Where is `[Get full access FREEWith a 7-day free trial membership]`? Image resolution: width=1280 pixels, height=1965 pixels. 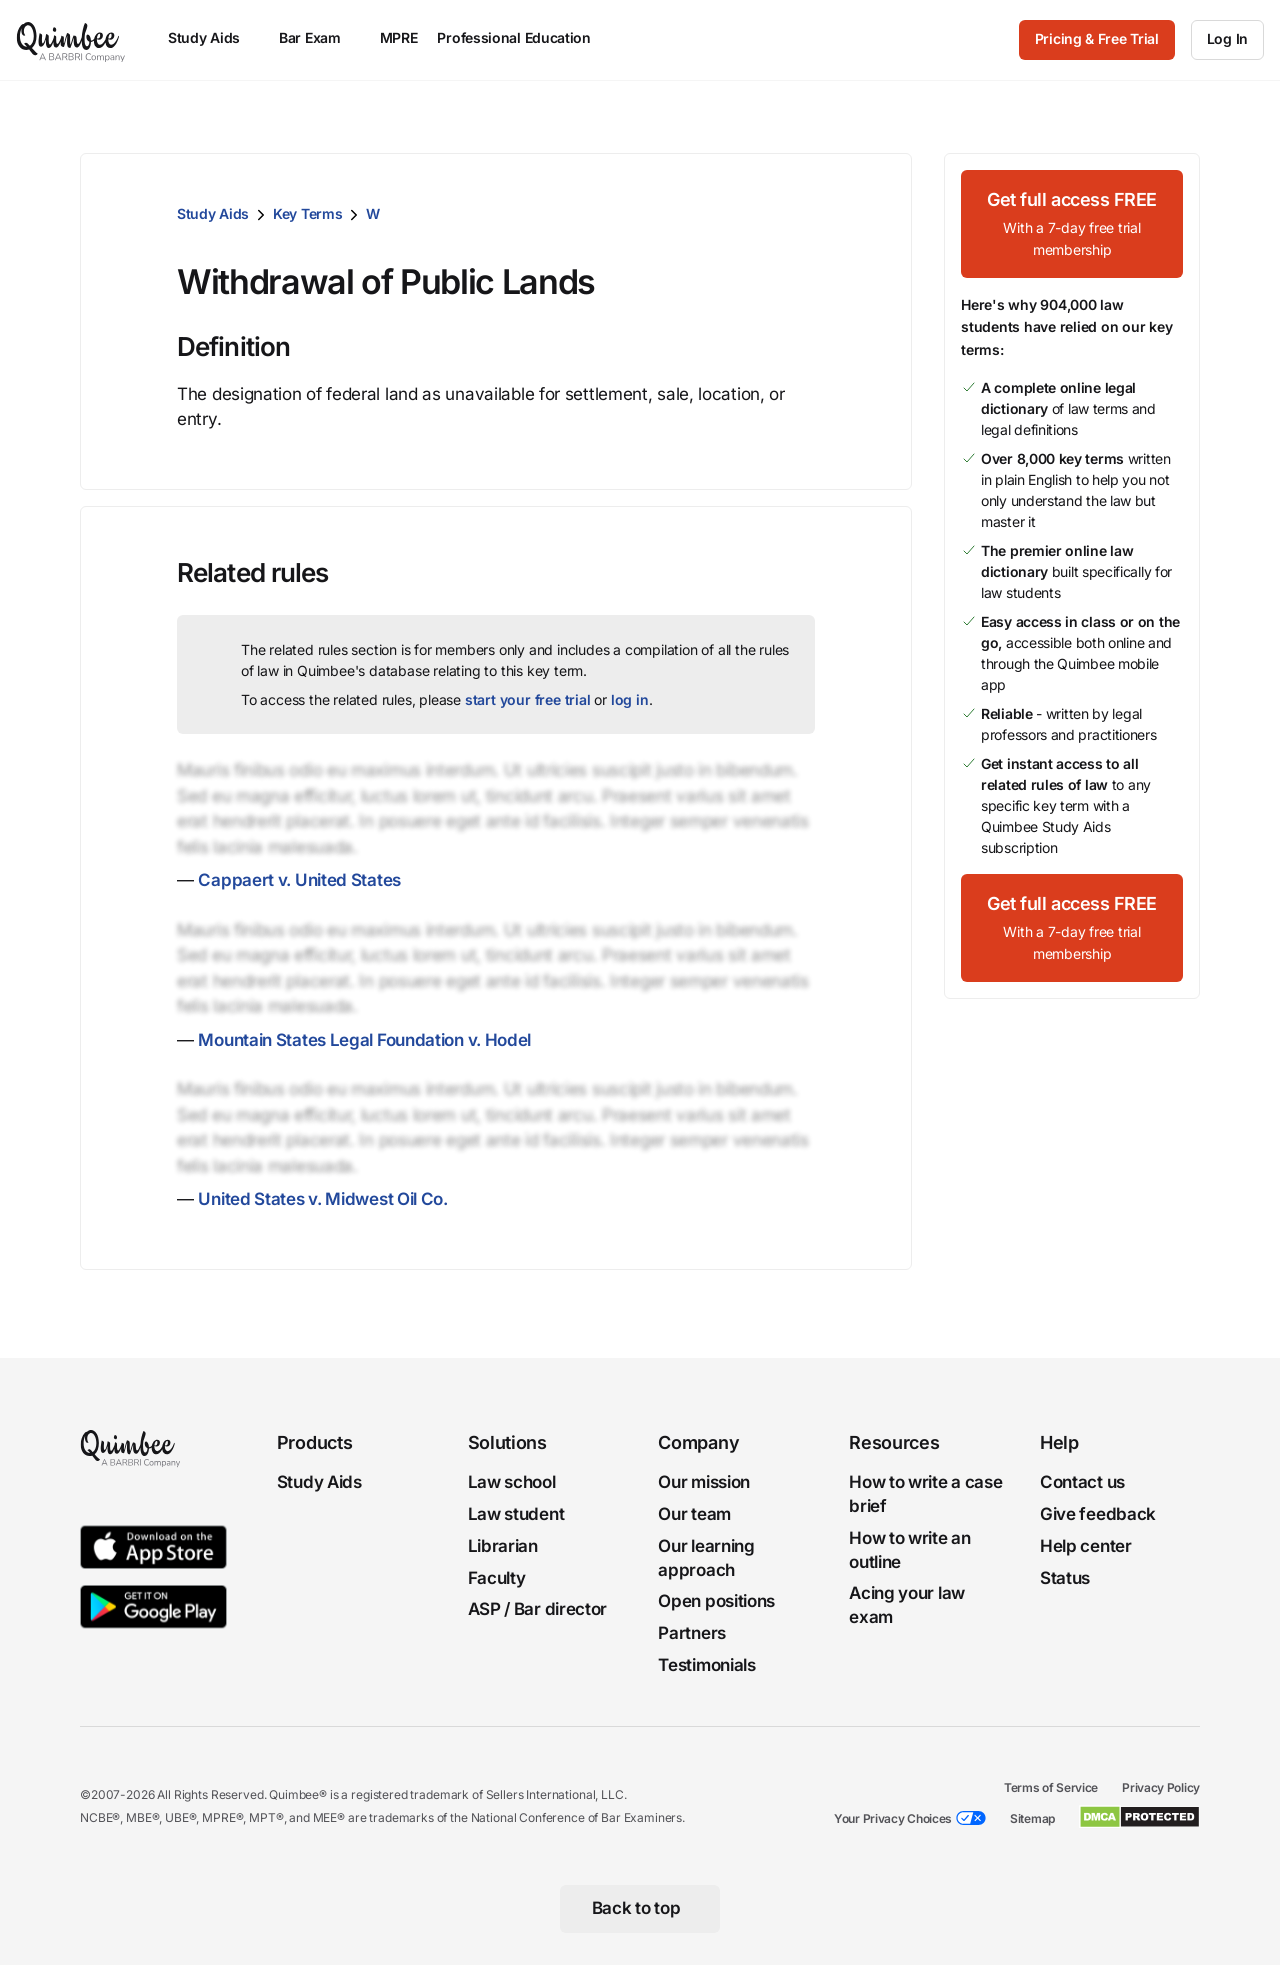 [Get full access FREEWith a 7-day free trial membership] is located at coordinates (1072, 224).